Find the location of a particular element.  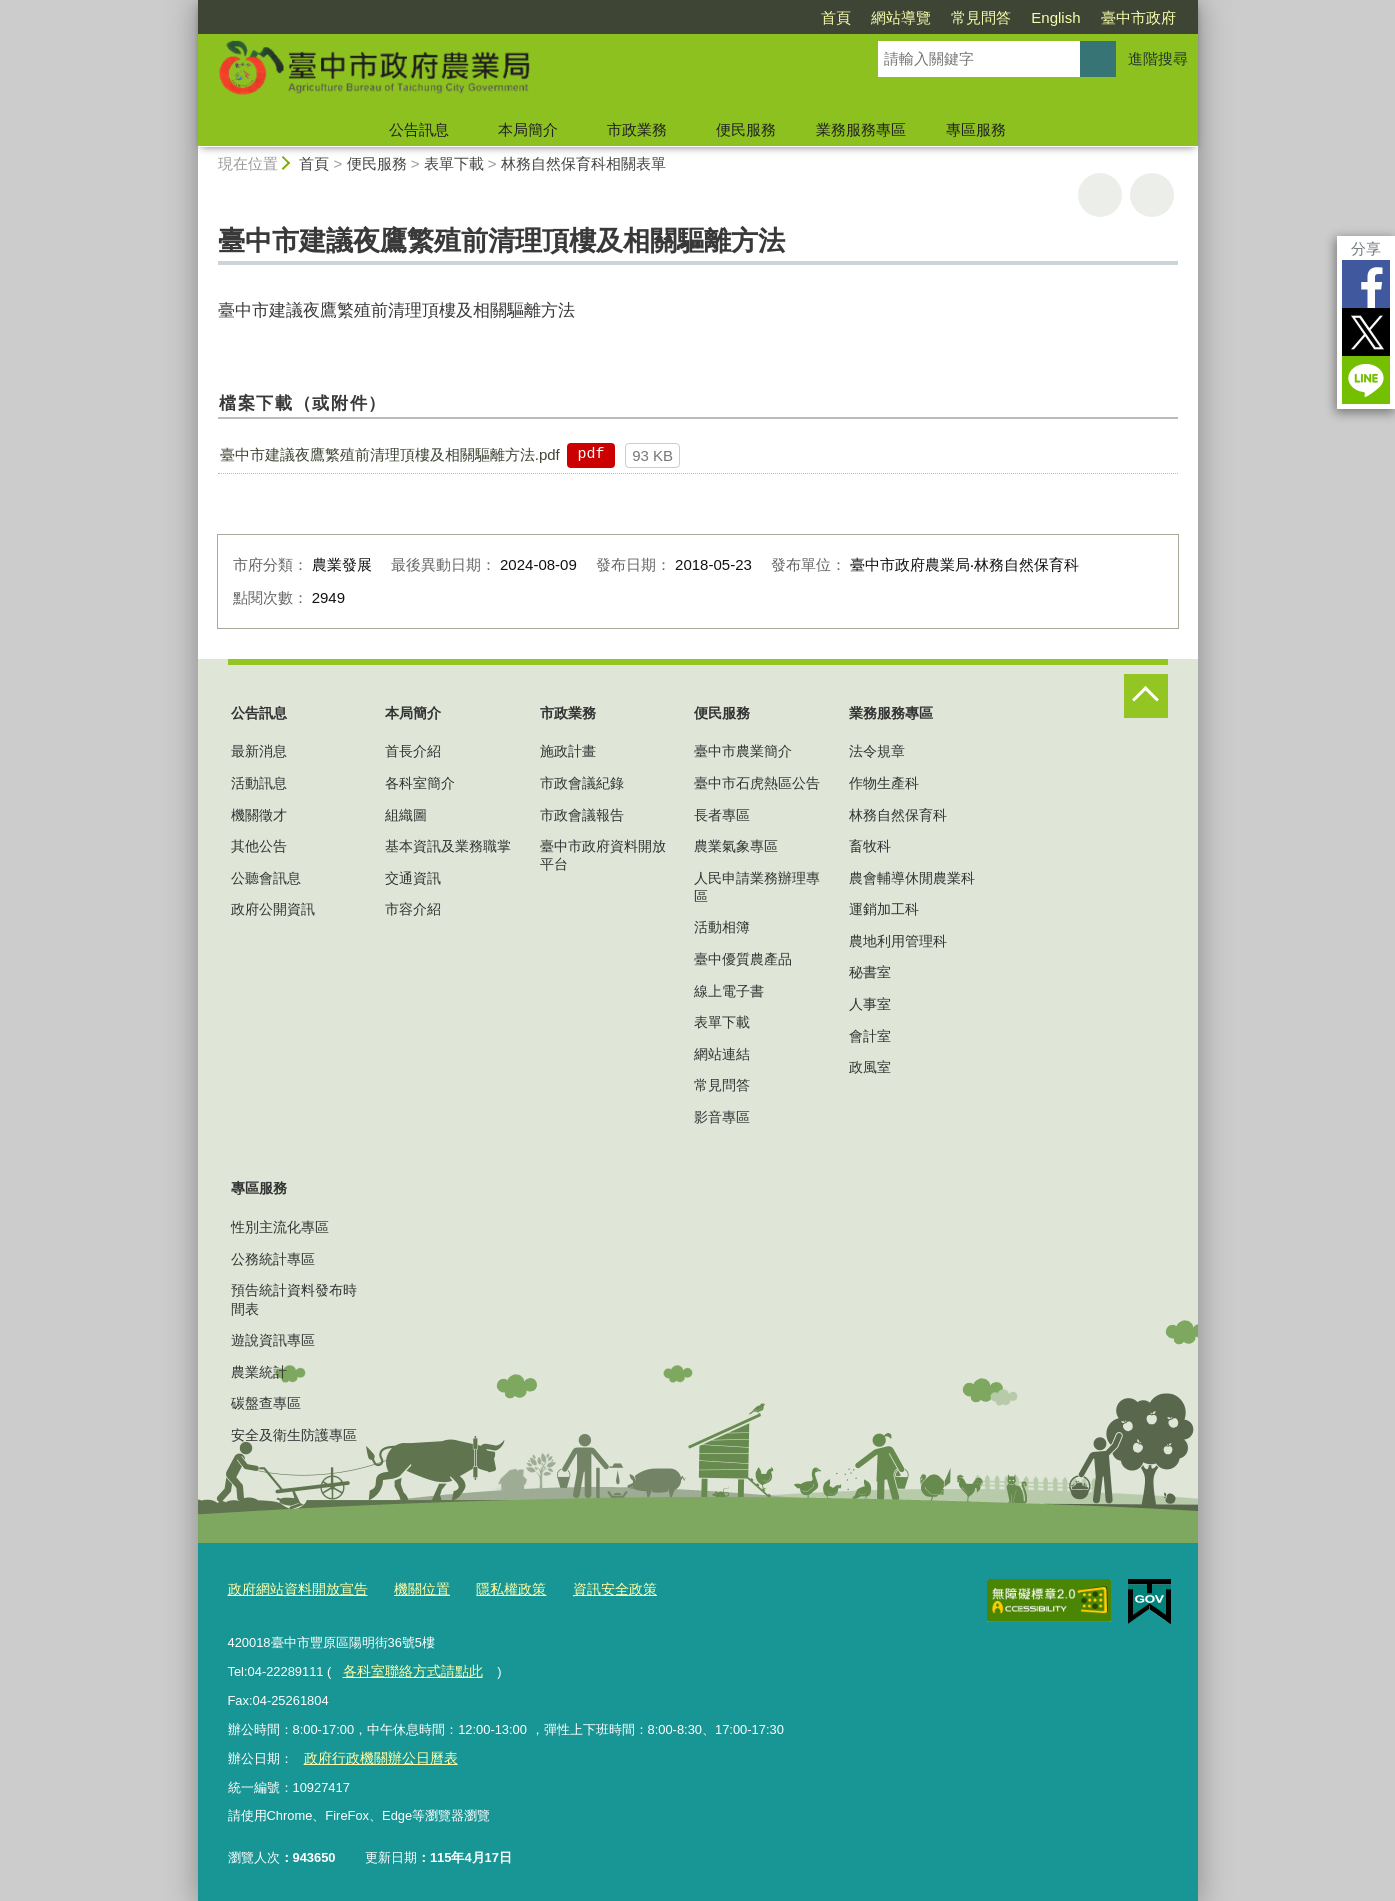

臺中市建議夜鷹繁殖前清理頂樓及相關驅離方法.pdf is located at coordinates (390, 454).